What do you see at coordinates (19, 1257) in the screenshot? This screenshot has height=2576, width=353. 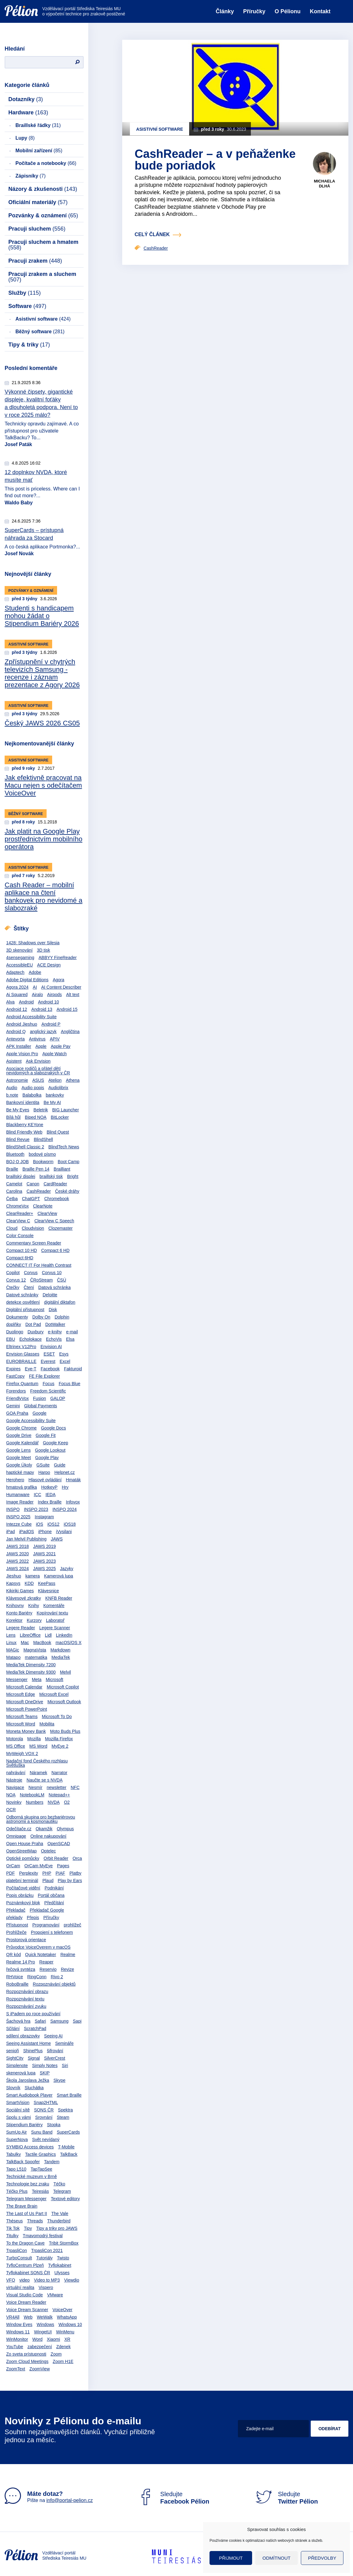 I see `Compact 6HD` at bounding box center [19, 1257].